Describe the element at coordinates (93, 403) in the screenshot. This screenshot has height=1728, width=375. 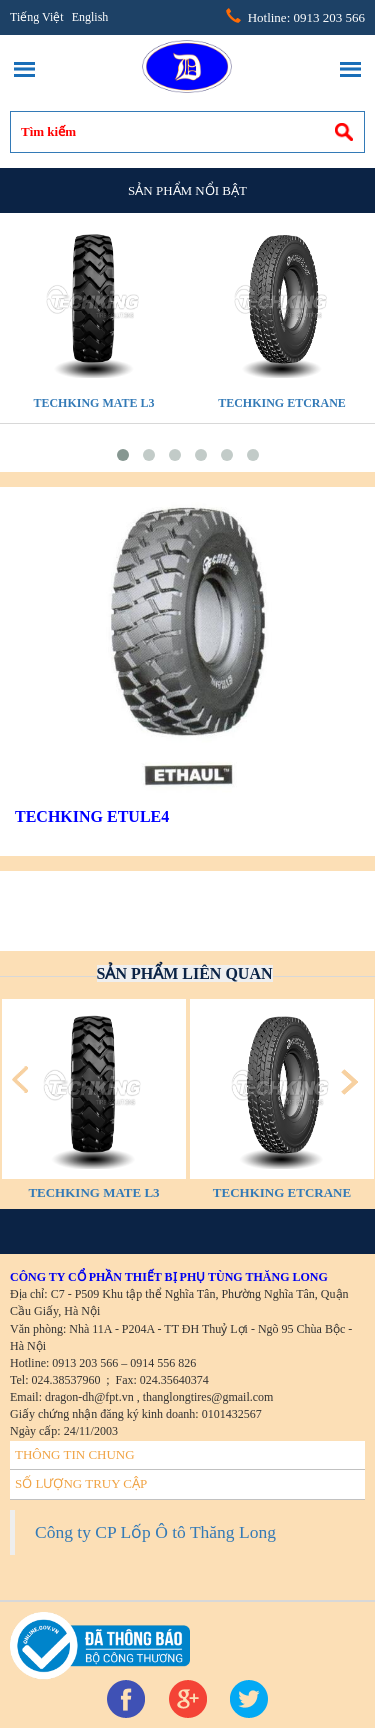
I see `TECHKING MATE L3` at that location.